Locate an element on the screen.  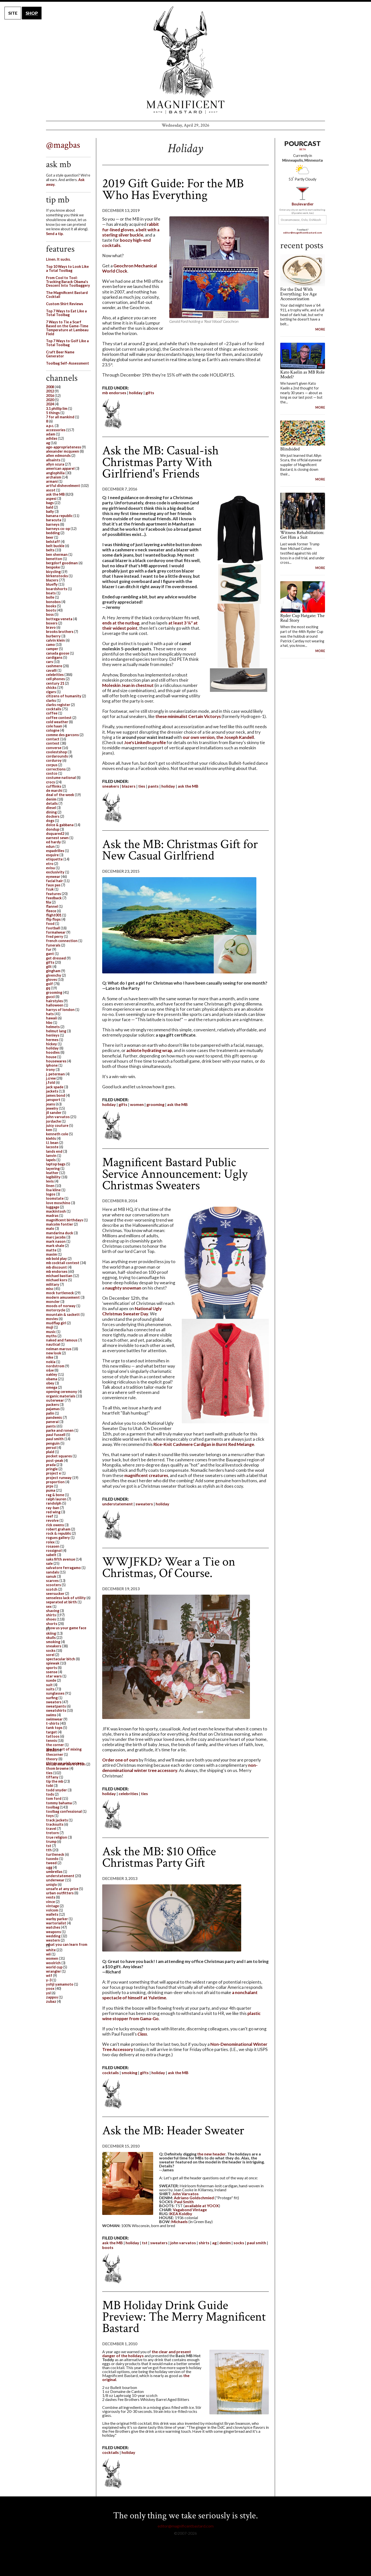
sale is located at coordinates (49, 1563).